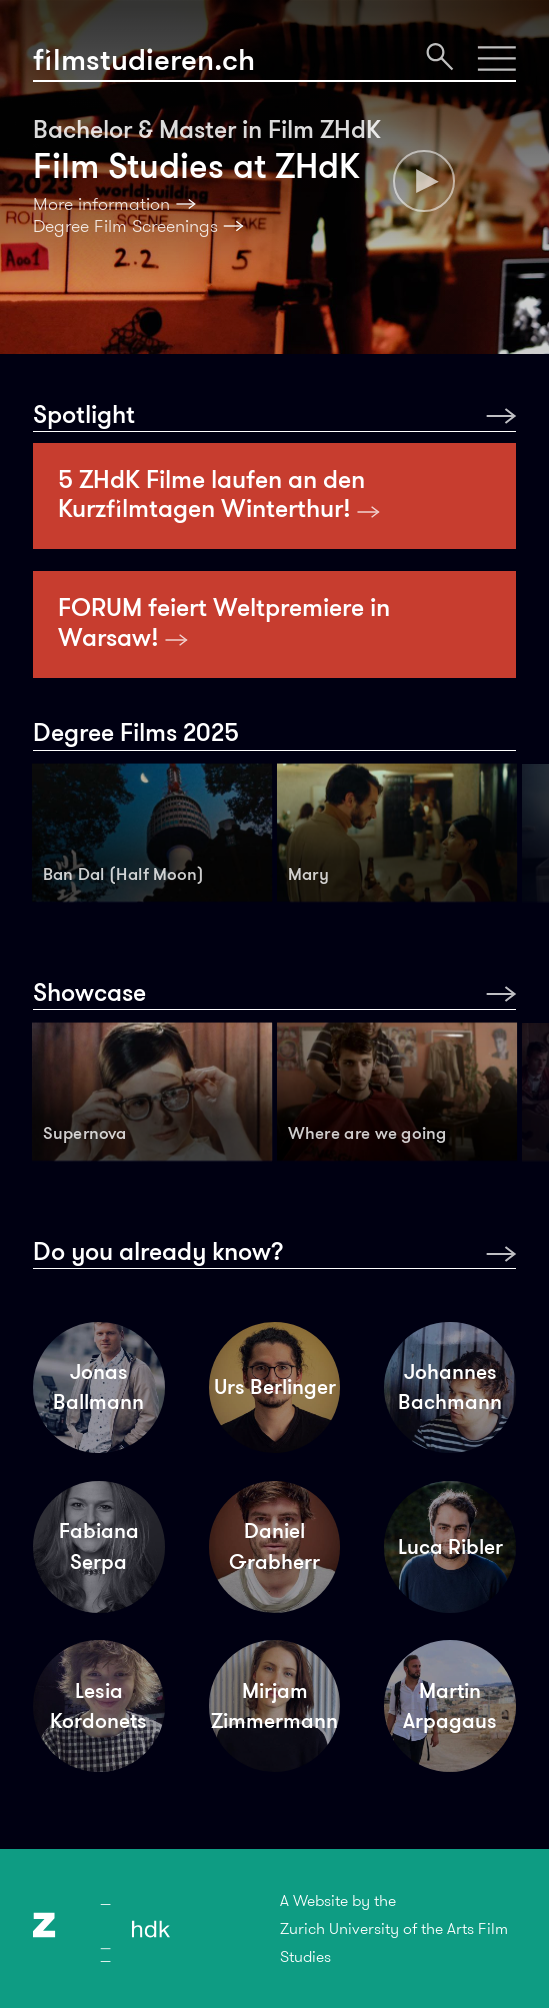  What do you see at coordinates (98, 1387) in the screenshot?
I see `Jonas Ballmann` at bounding box center [98, 1387].